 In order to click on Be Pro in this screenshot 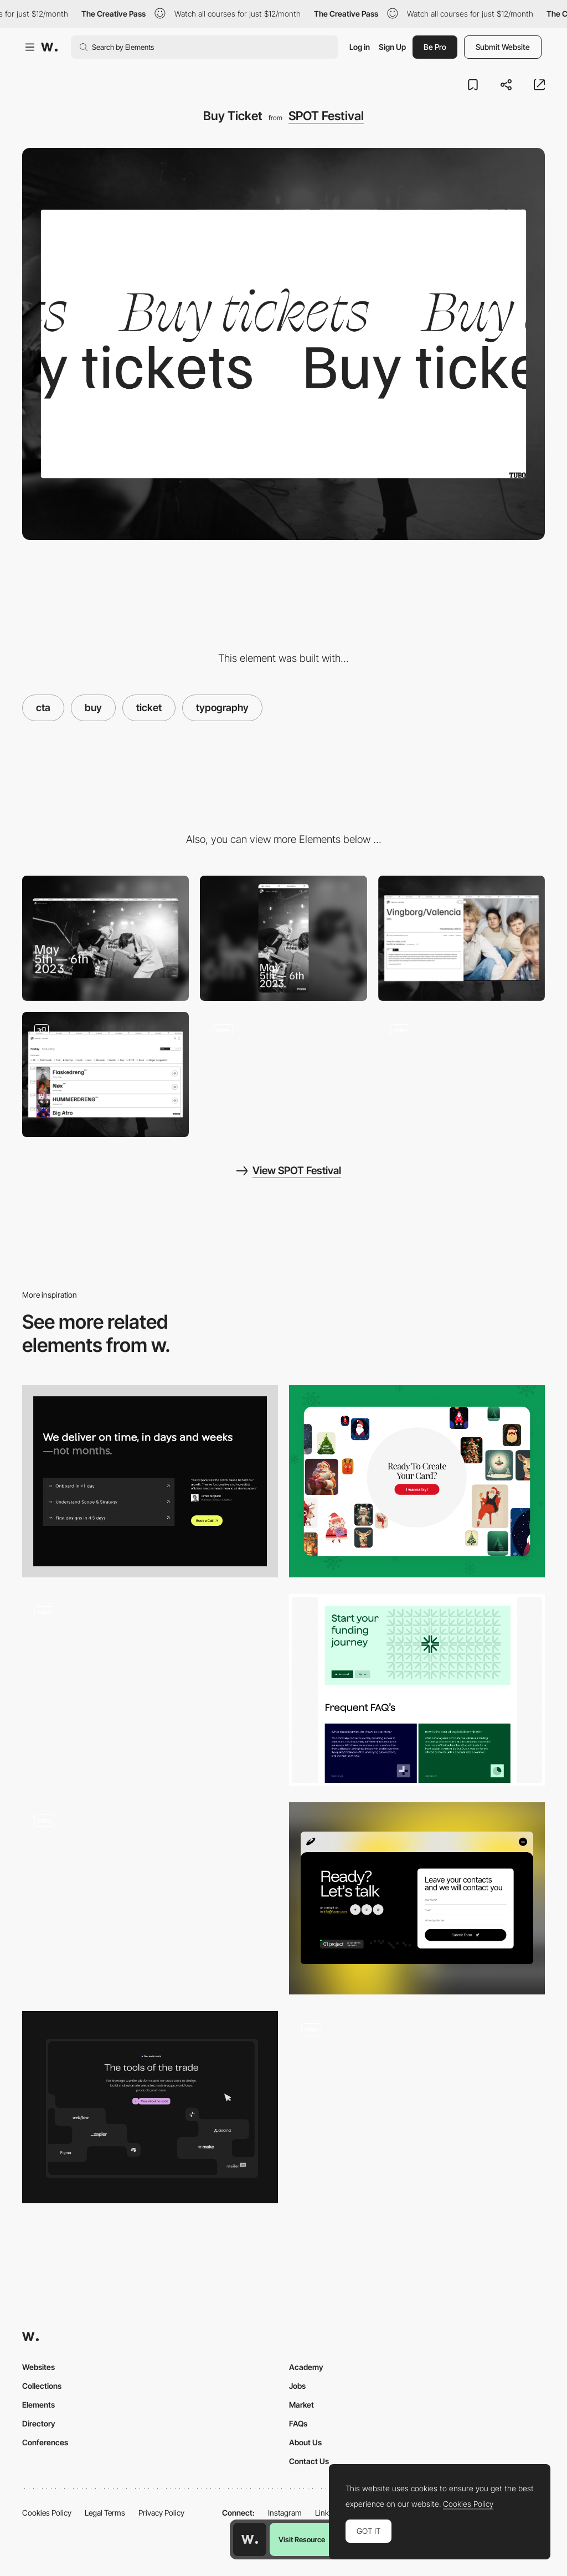, I will do `click(435, 47)`.